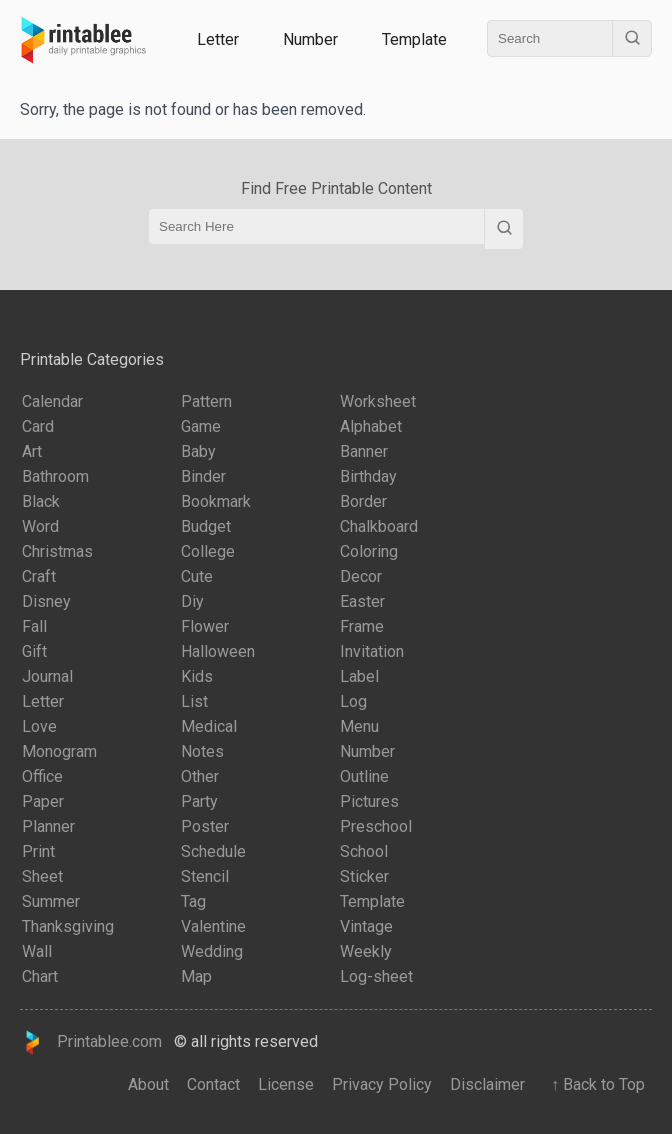  Describe the element at coordinates (487, 1084) in the screenshot. I see `Disclaimer` at that location.